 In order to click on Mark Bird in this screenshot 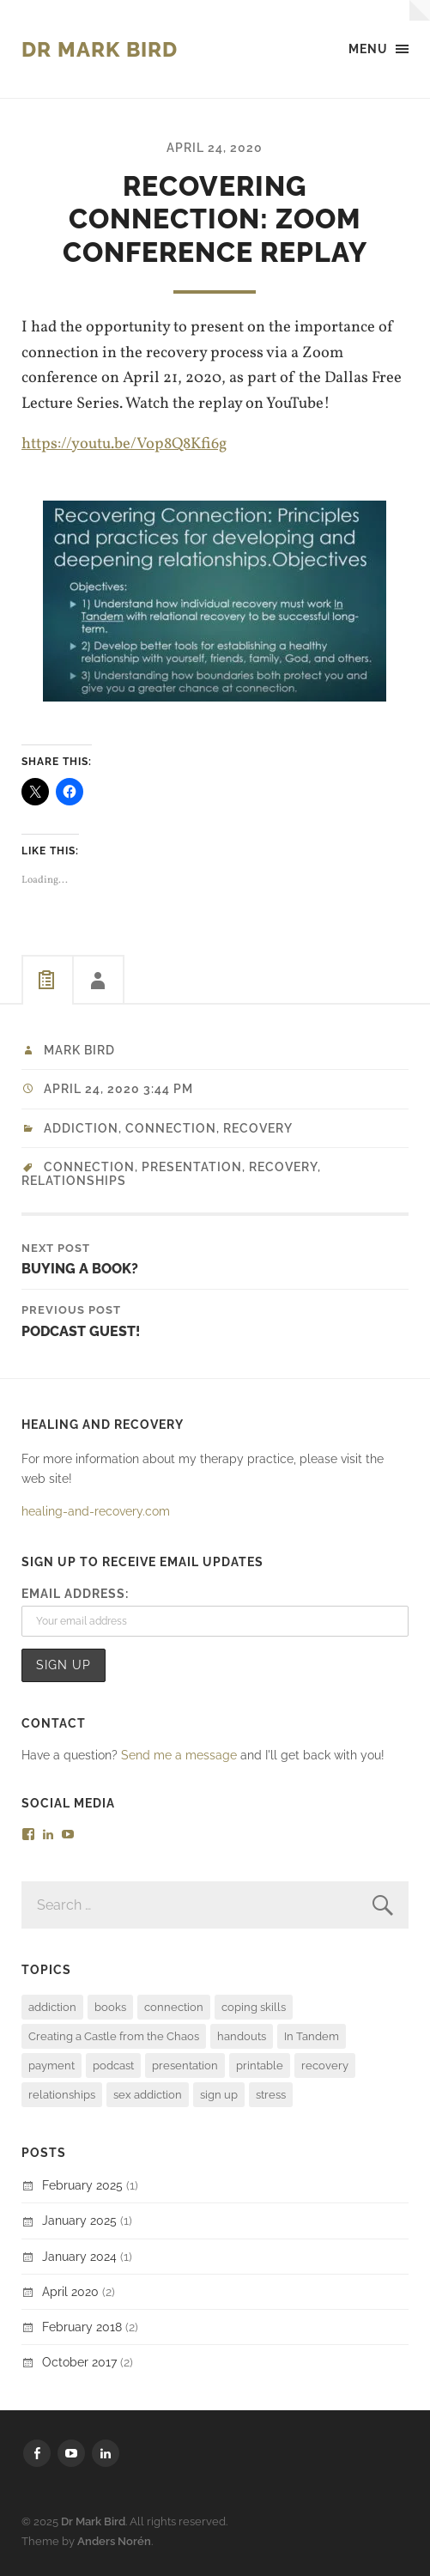, I will do `click(79, 1050)`.